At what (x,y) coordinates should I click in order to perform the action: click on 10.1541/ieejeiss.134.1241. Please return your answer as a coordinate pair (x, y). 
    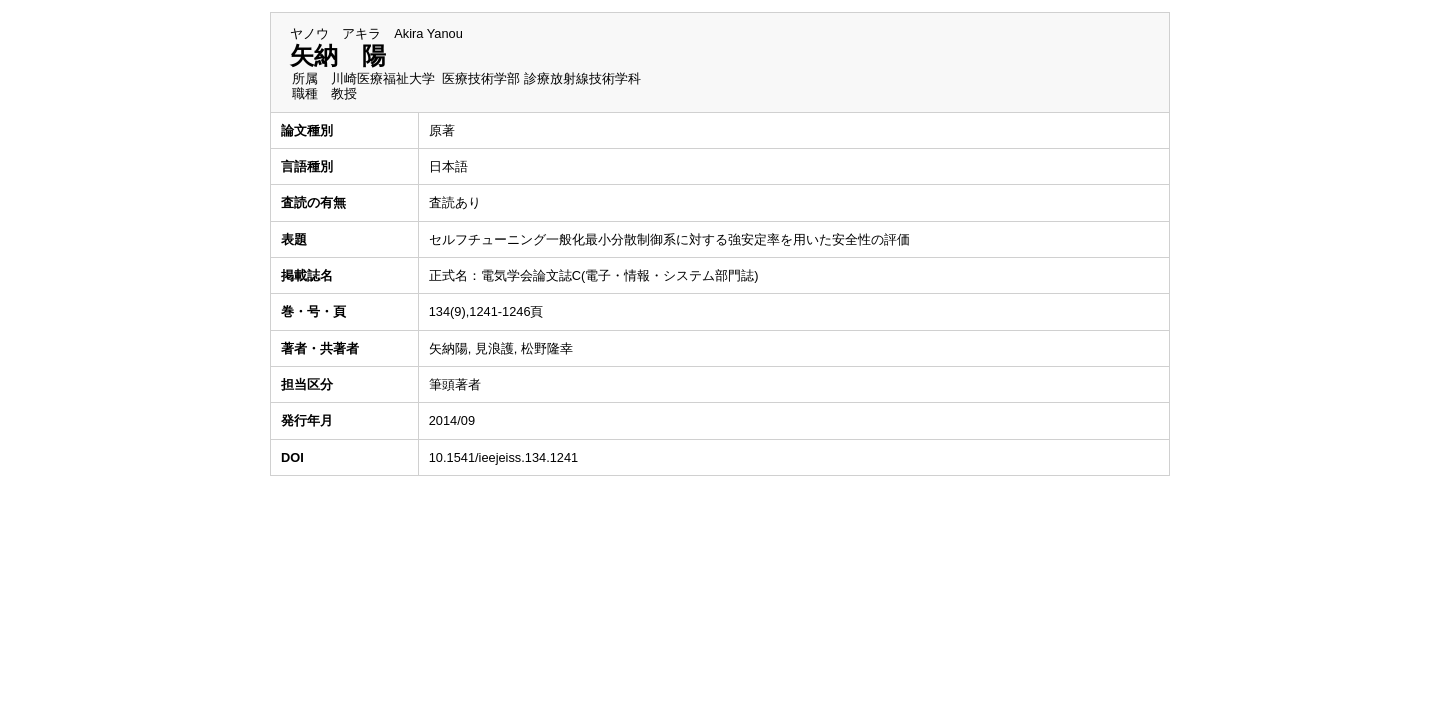
    Looking at the image, I should click on (503, 457).